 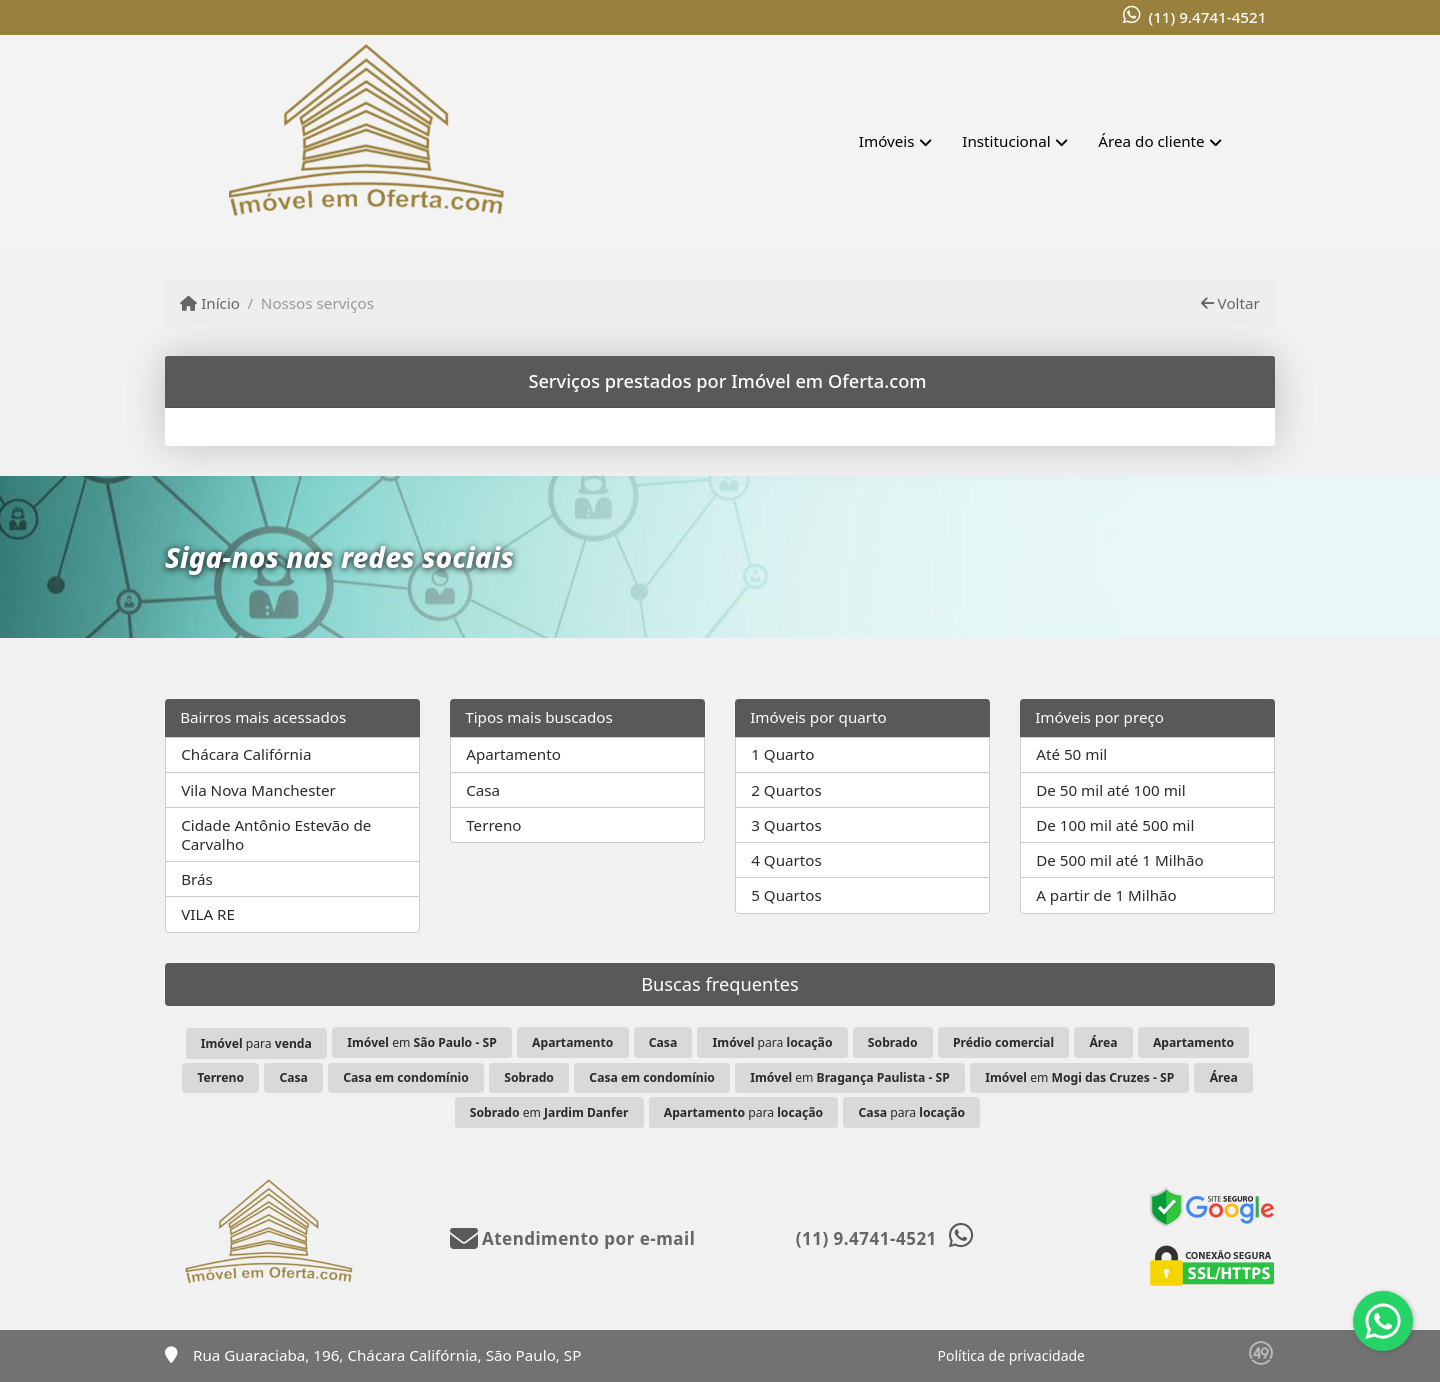 I want to click on Terreno, so click(x=493, y=825).